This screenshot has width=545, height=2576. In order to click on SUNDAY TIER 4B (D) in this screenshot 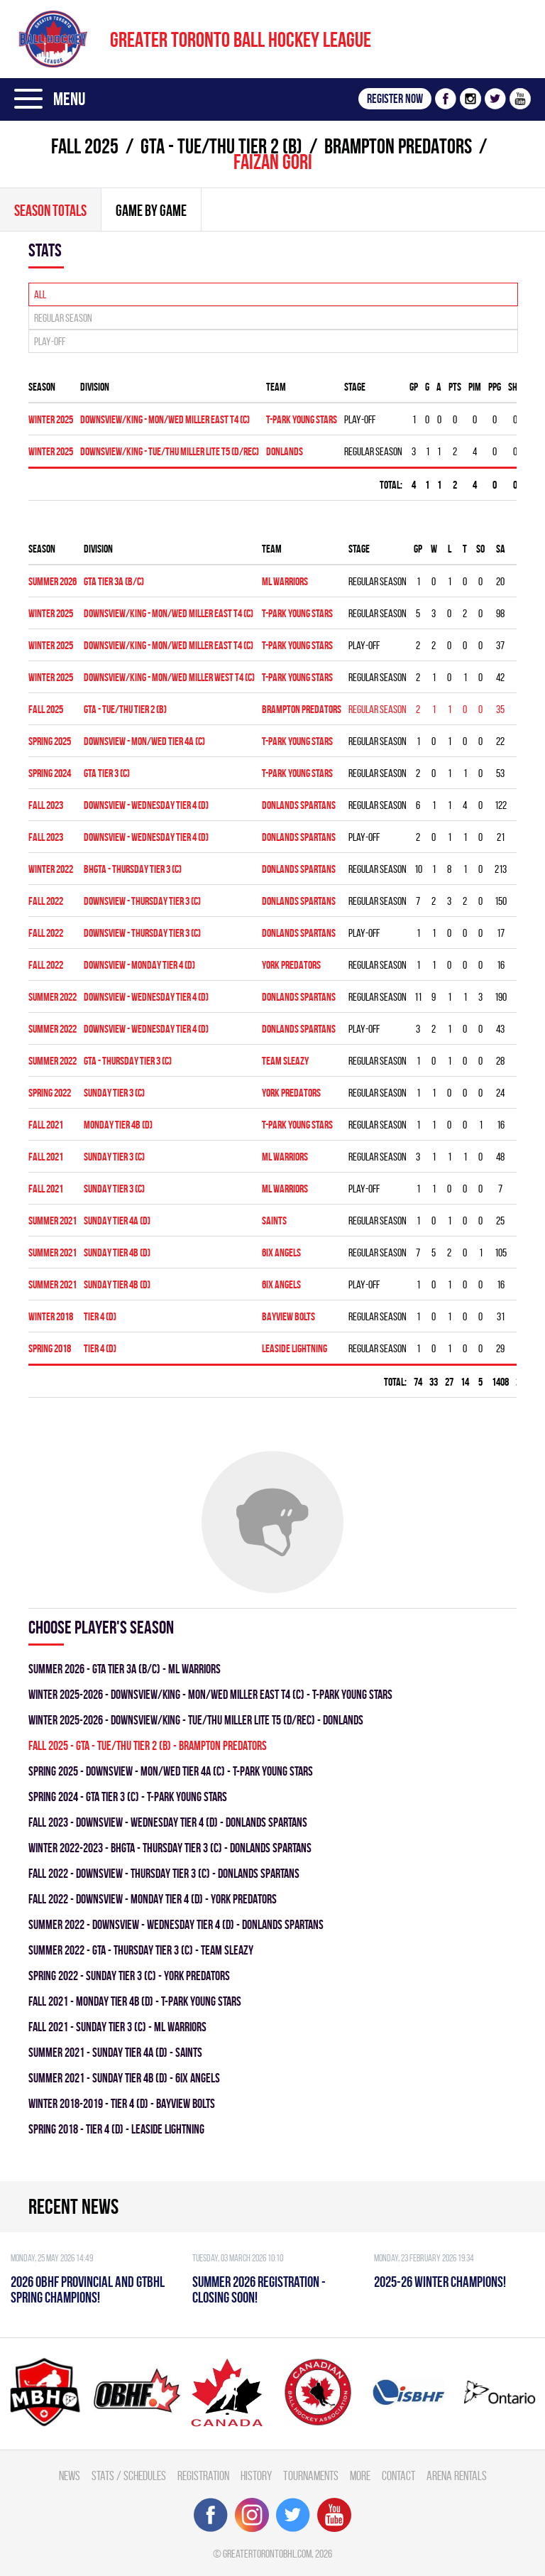, I will do `click(117, 1252)`.